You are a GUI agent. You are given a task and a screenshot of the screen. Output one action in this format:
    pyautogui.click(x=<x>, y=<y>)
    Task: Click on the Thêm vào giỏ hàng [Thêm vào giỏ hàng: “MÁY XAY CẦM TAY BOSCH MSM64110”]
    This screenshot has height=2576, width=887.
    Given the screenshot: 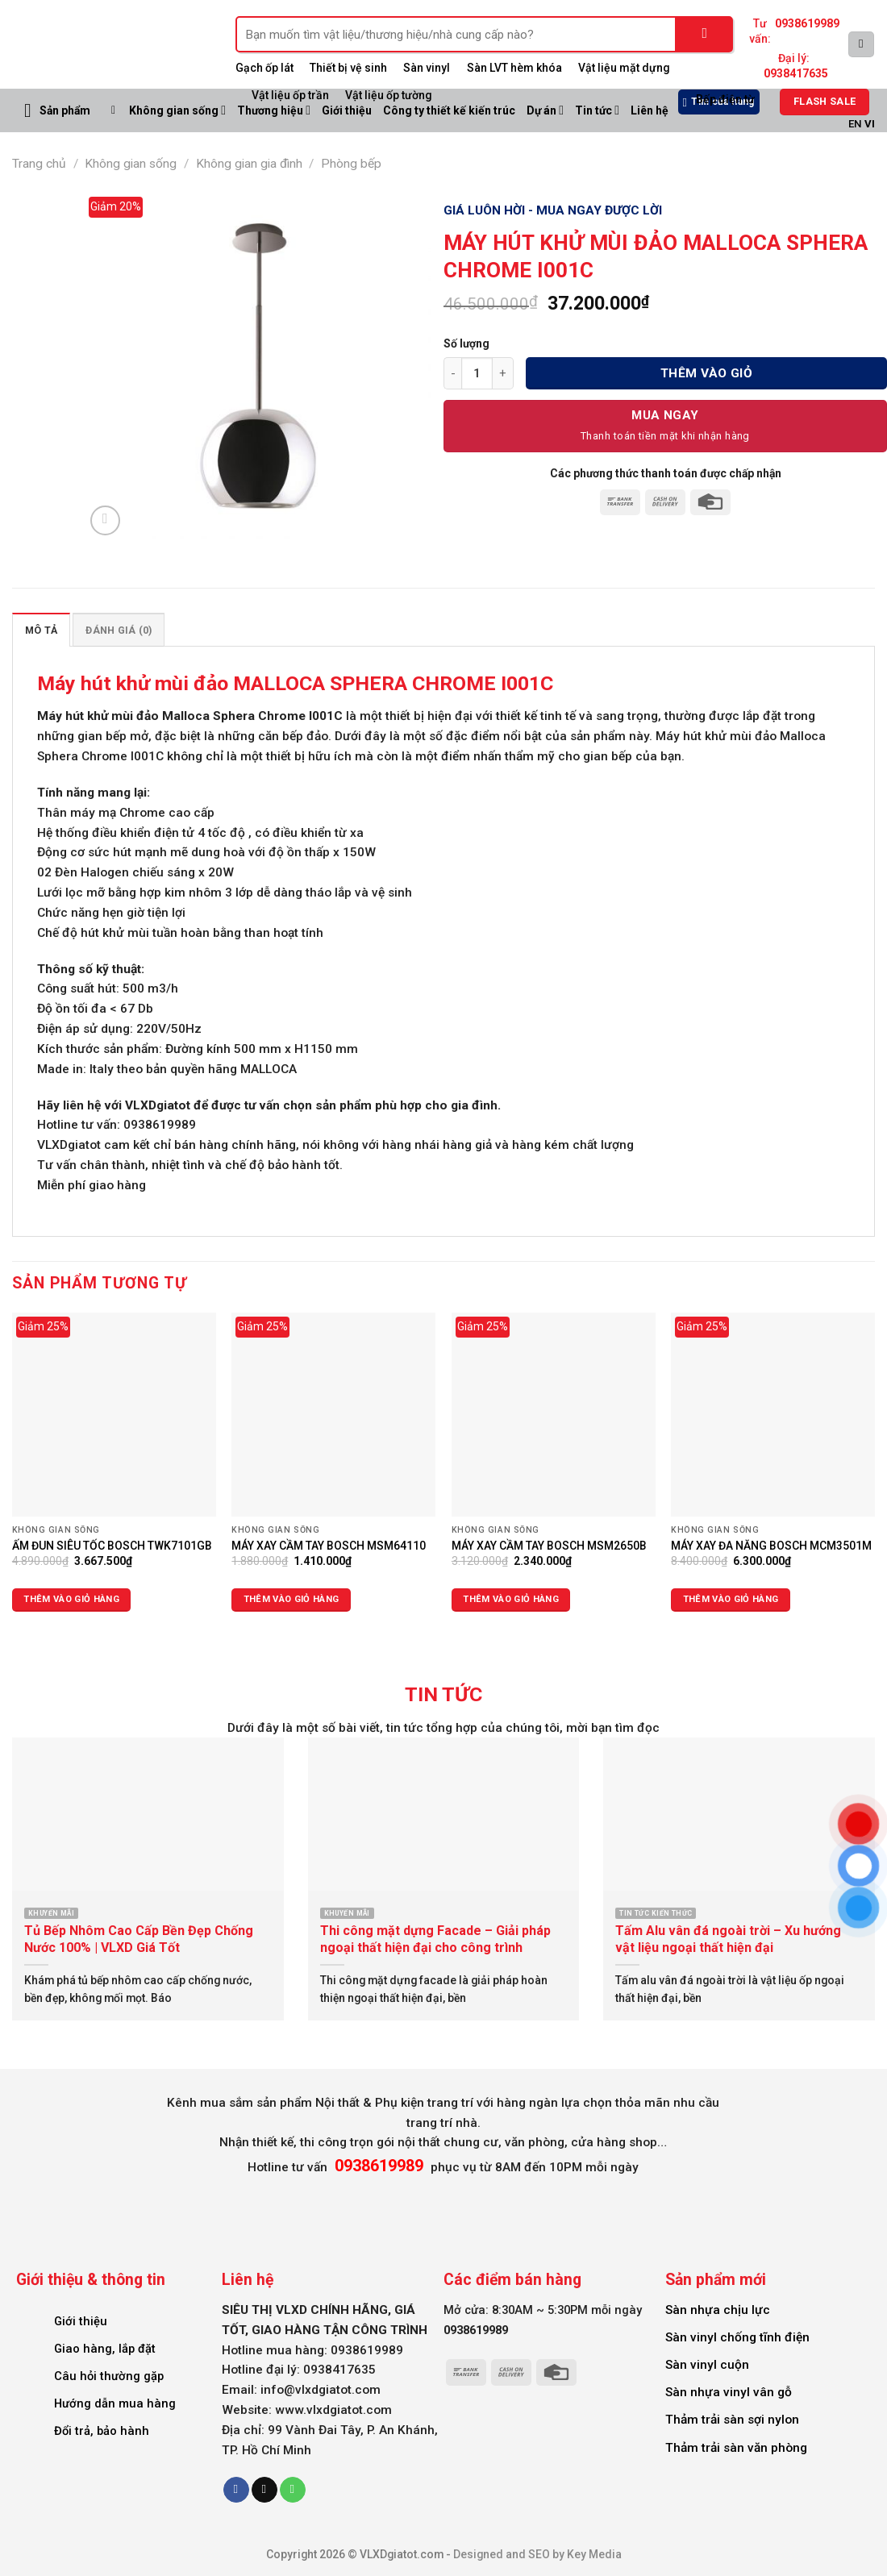 What is the action you would take?
    pyautogui.click(x=291, y=1599)
    